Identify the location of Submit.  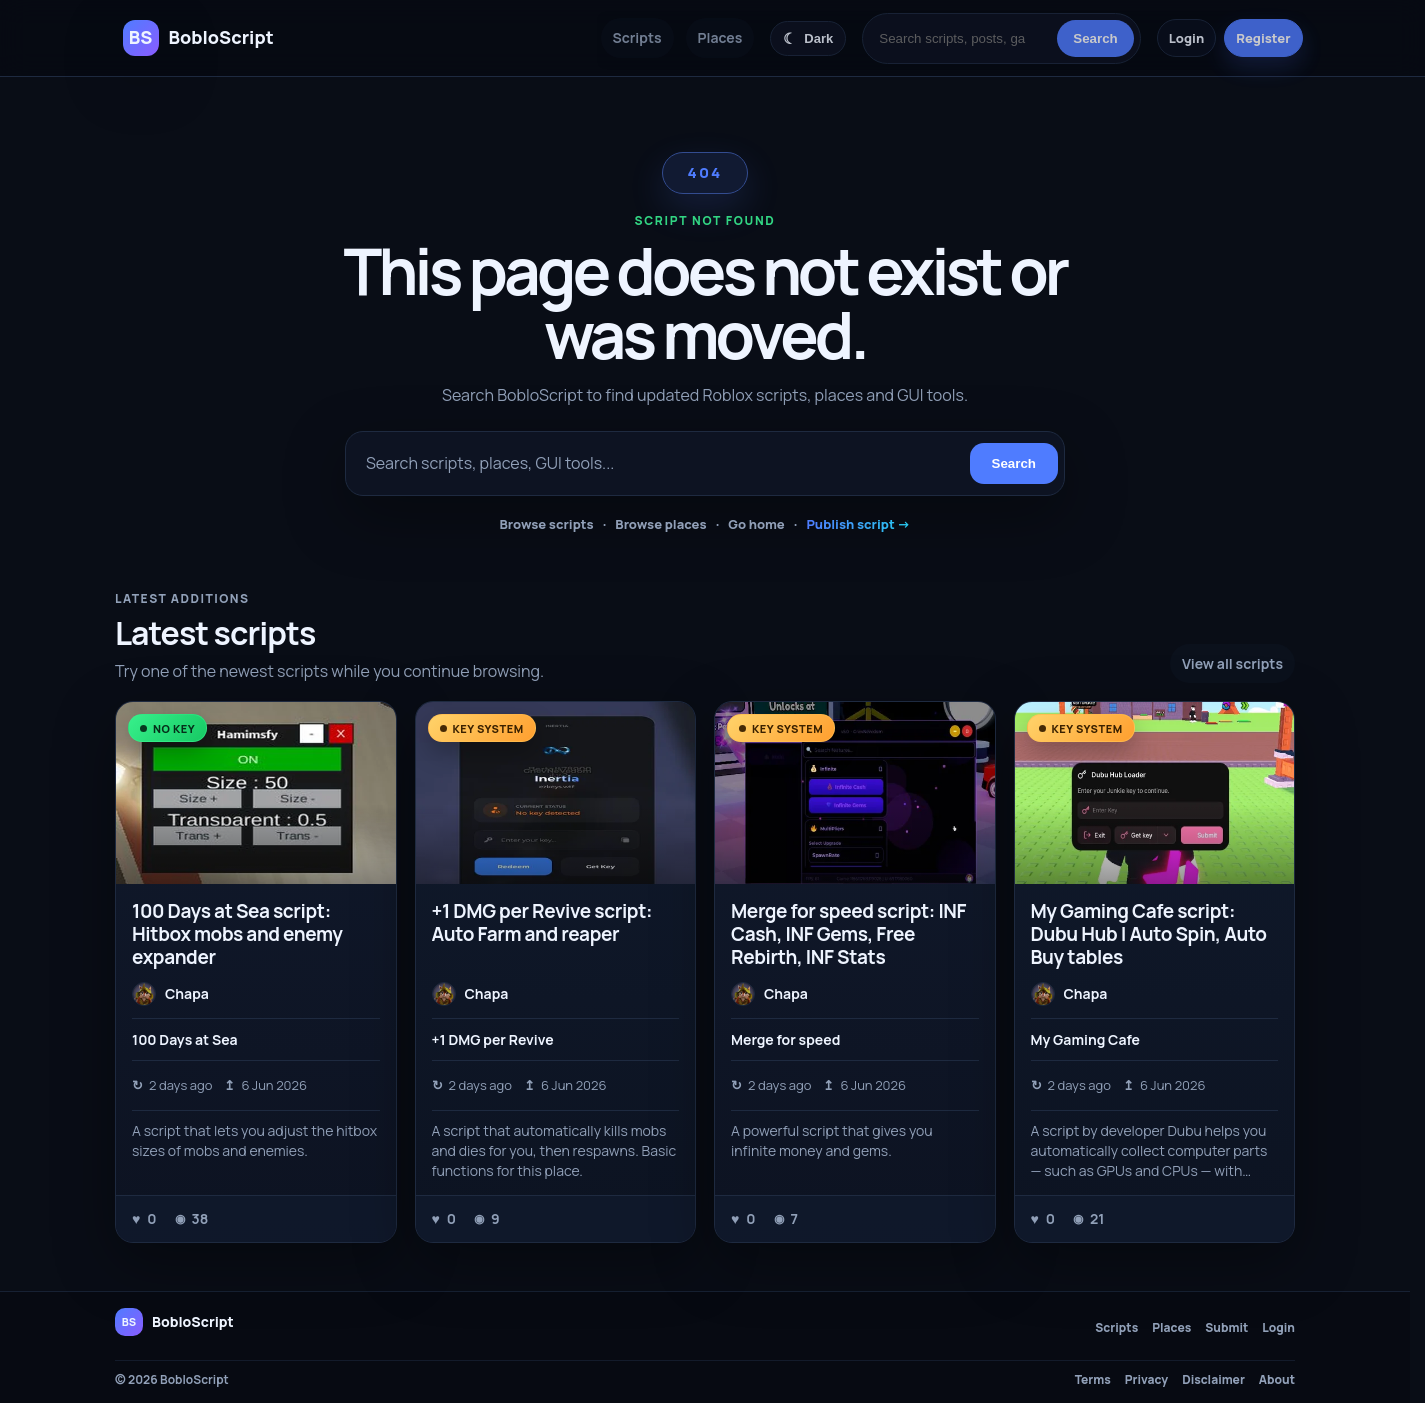
(1226, 1328).